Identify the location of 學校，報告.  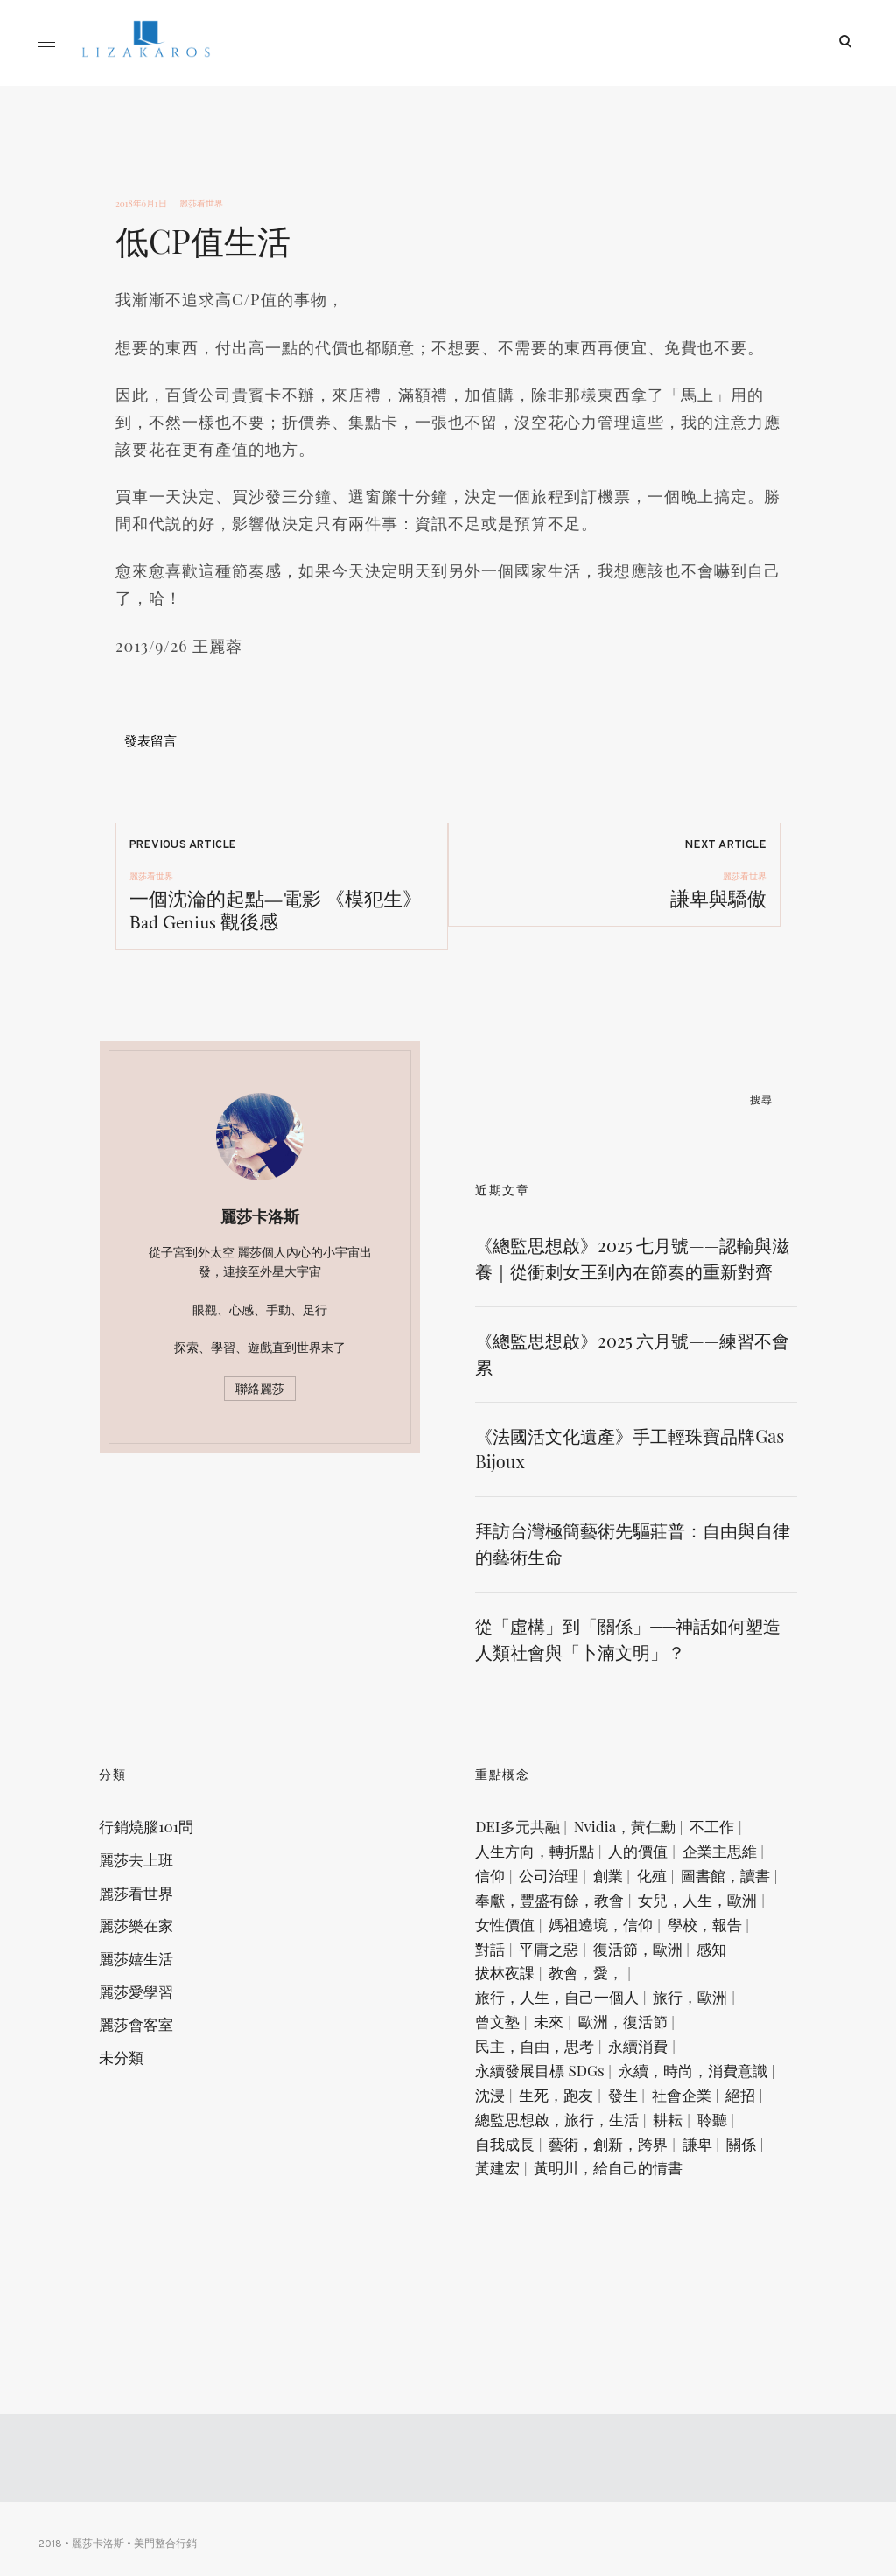
(647, 2035).